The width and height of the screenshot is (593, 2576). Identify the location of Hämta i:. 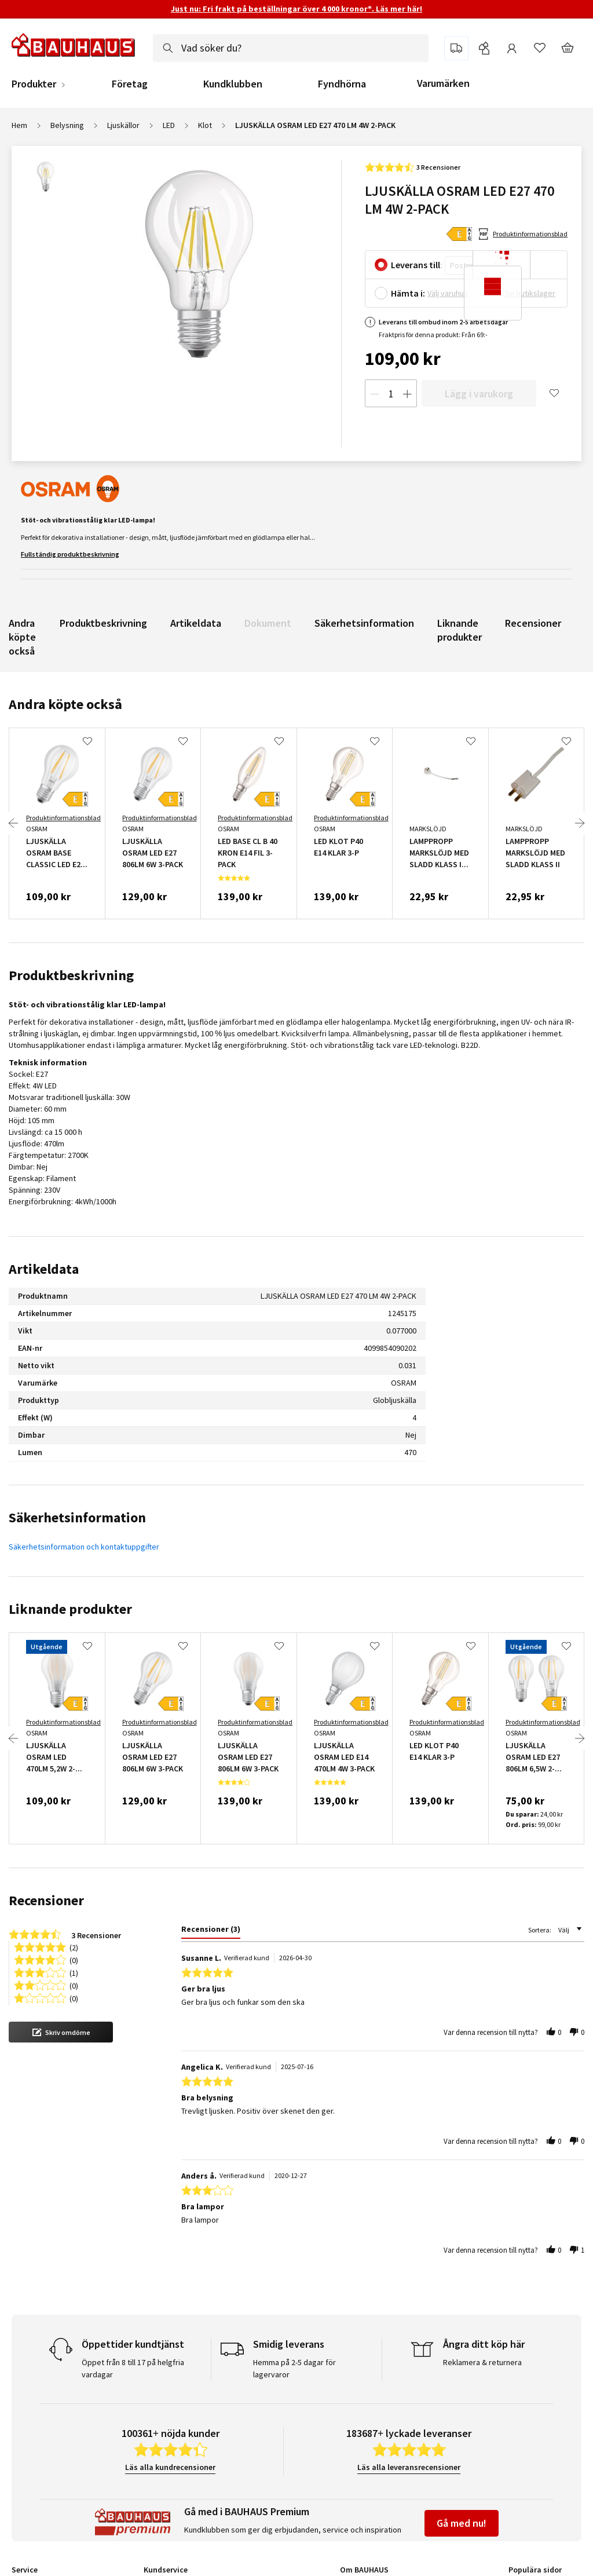
(408, 293).